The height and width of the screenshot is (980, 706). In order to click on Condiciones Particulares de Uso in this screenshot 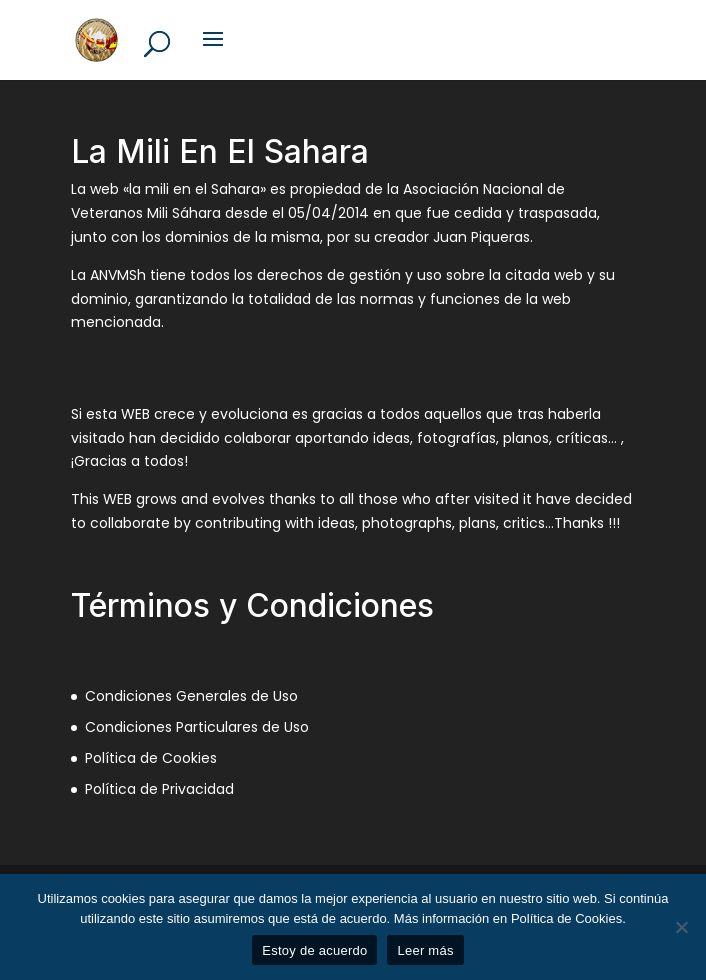, I will do `click(197, 727)`.